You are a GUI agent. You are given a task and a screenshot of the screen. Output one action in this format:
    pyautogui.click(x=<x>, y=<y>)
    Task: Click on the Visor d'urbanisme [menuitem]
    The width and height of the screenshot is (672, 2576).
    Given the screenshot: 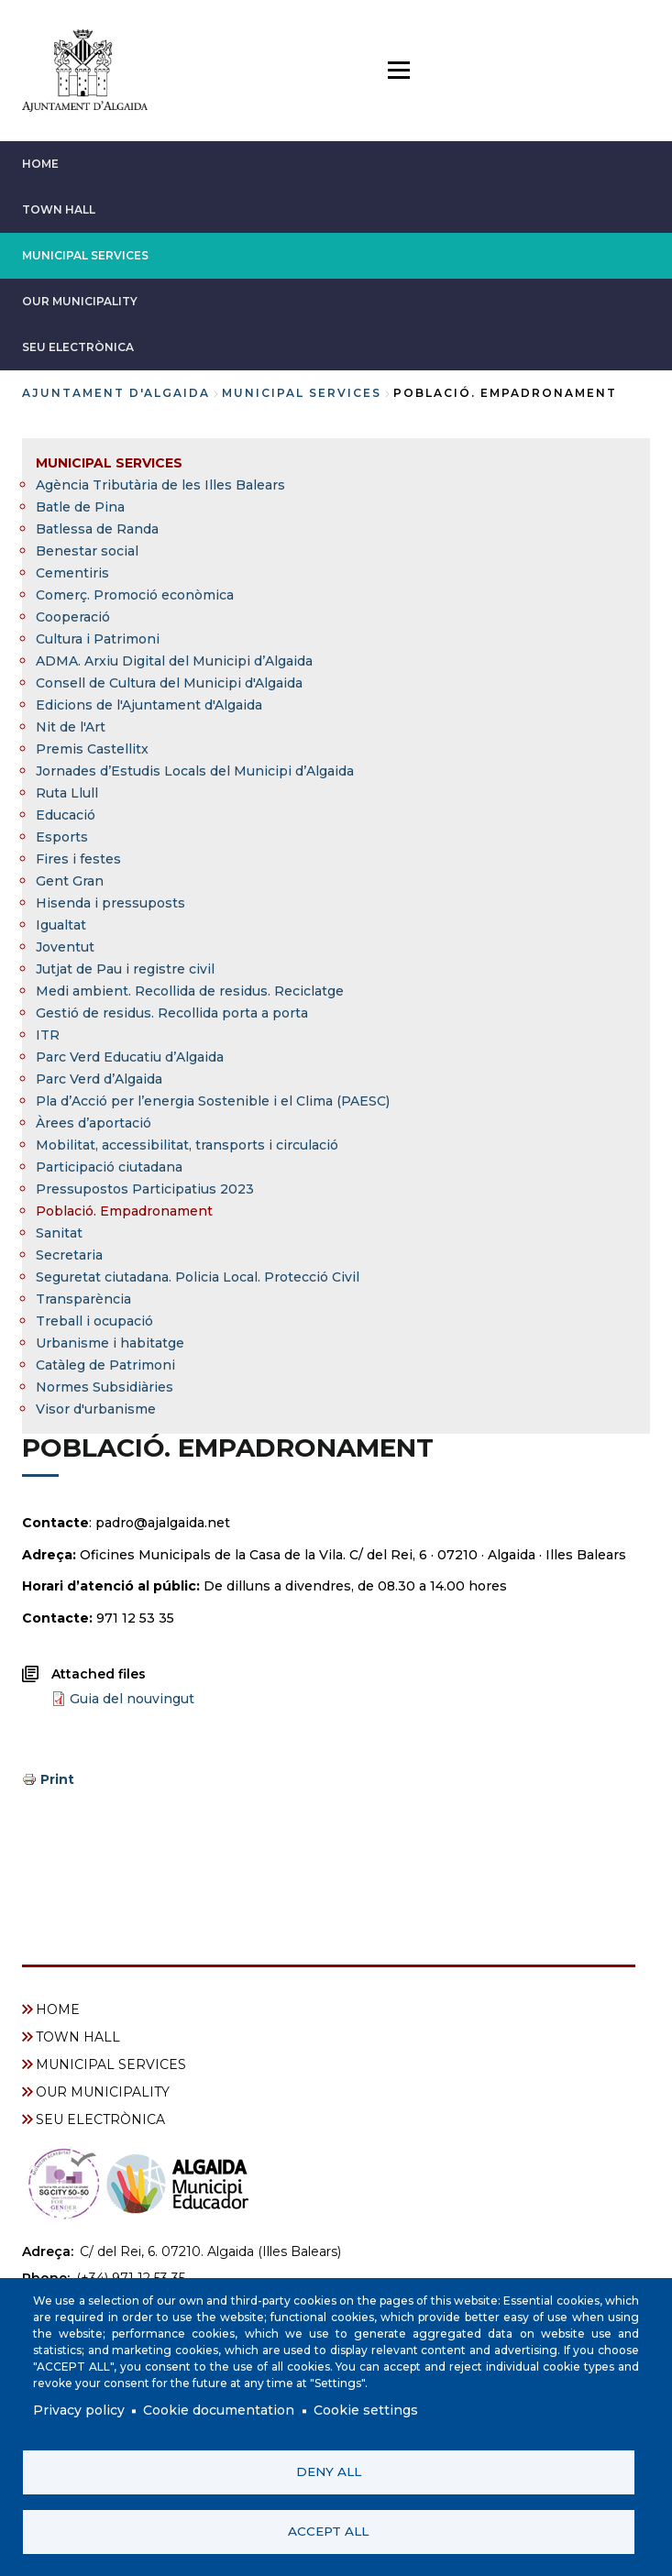 What is the action you would take?
    pyautogui.click(x=96, y=1409)
    